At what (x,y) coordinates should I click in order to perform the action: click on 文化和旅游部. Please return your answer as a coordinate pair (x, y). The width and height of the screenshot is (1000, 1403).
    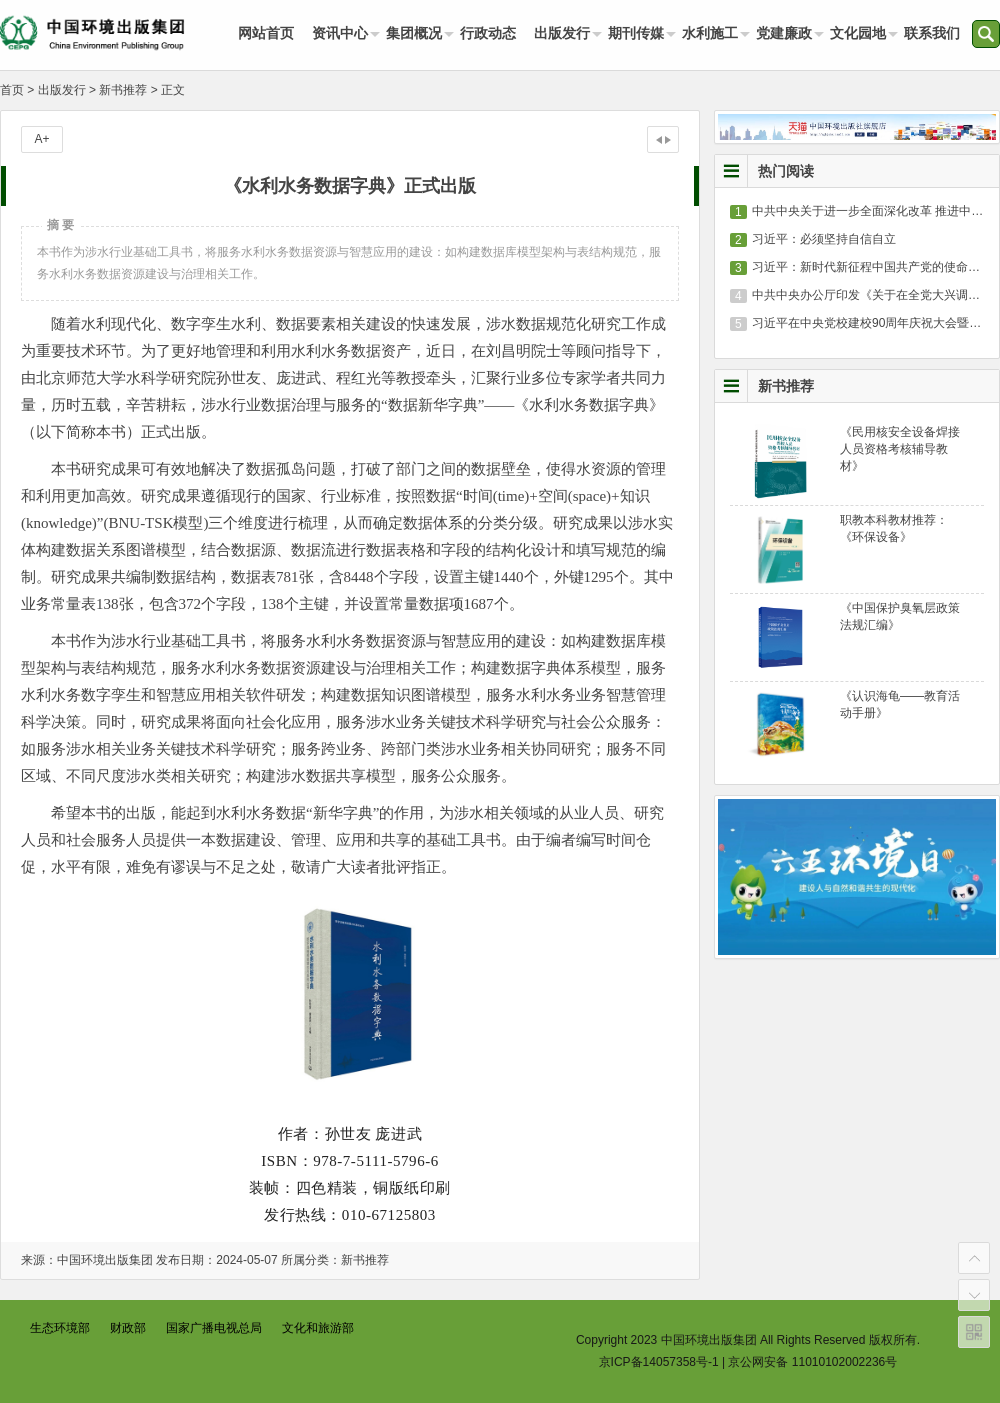
    Looking at the image, I should click on (318, 1328).